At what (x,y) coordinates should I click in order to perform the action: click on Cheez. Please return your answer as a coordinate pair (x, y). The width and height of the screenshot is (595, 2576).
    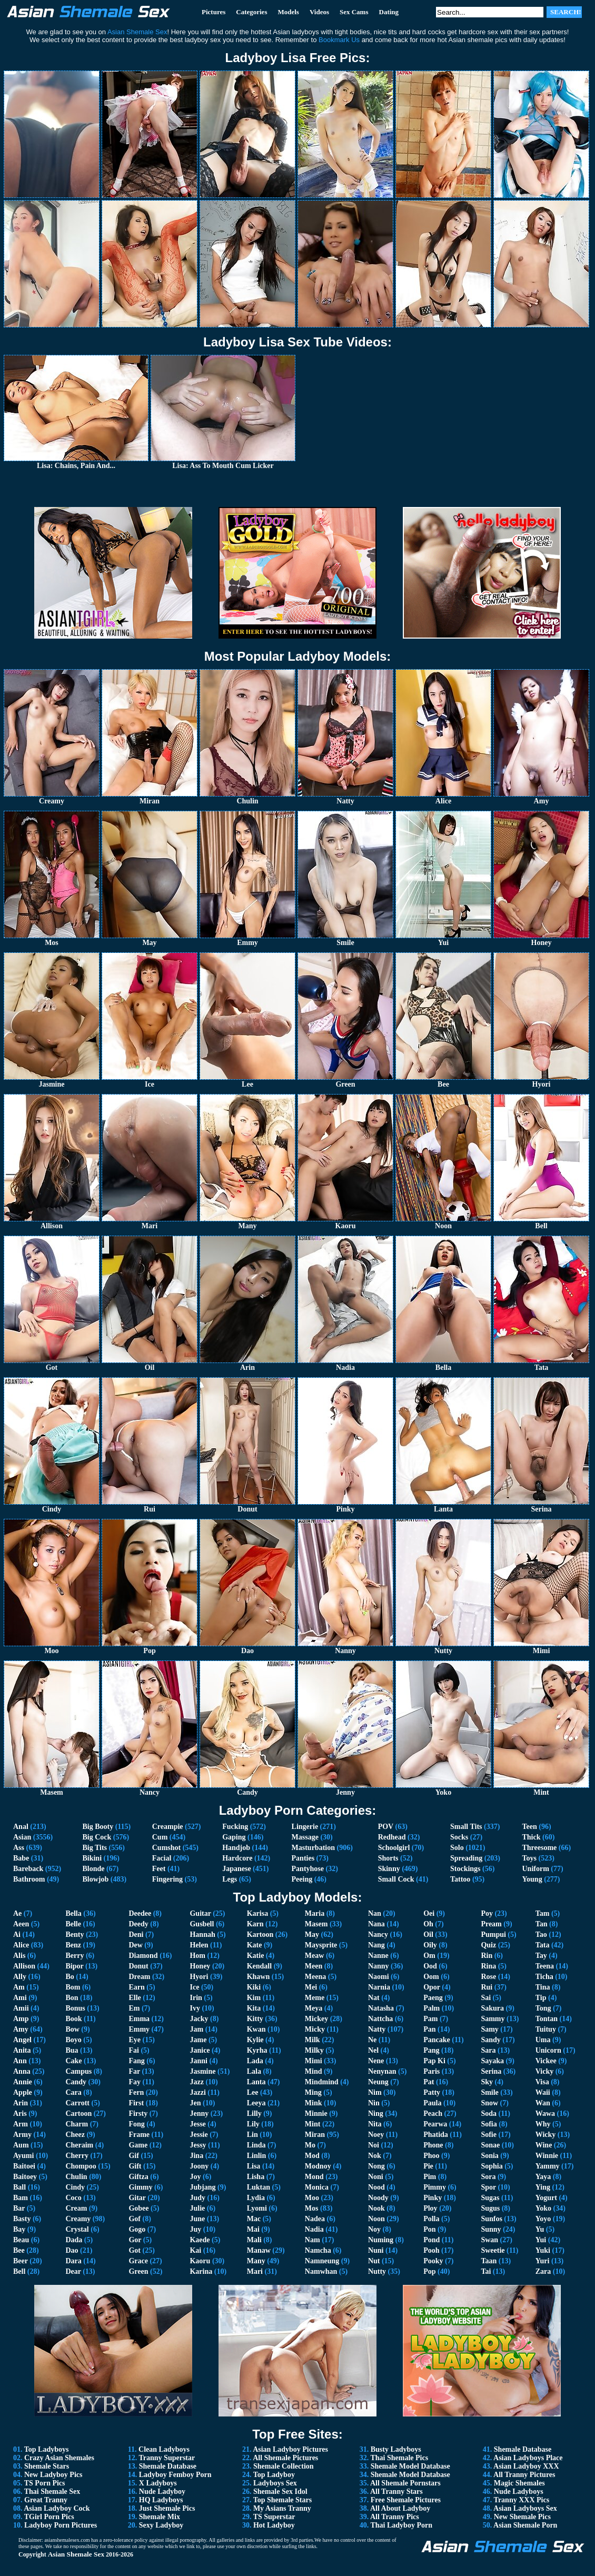
    Looking at the image, I should click on (75, 2135).